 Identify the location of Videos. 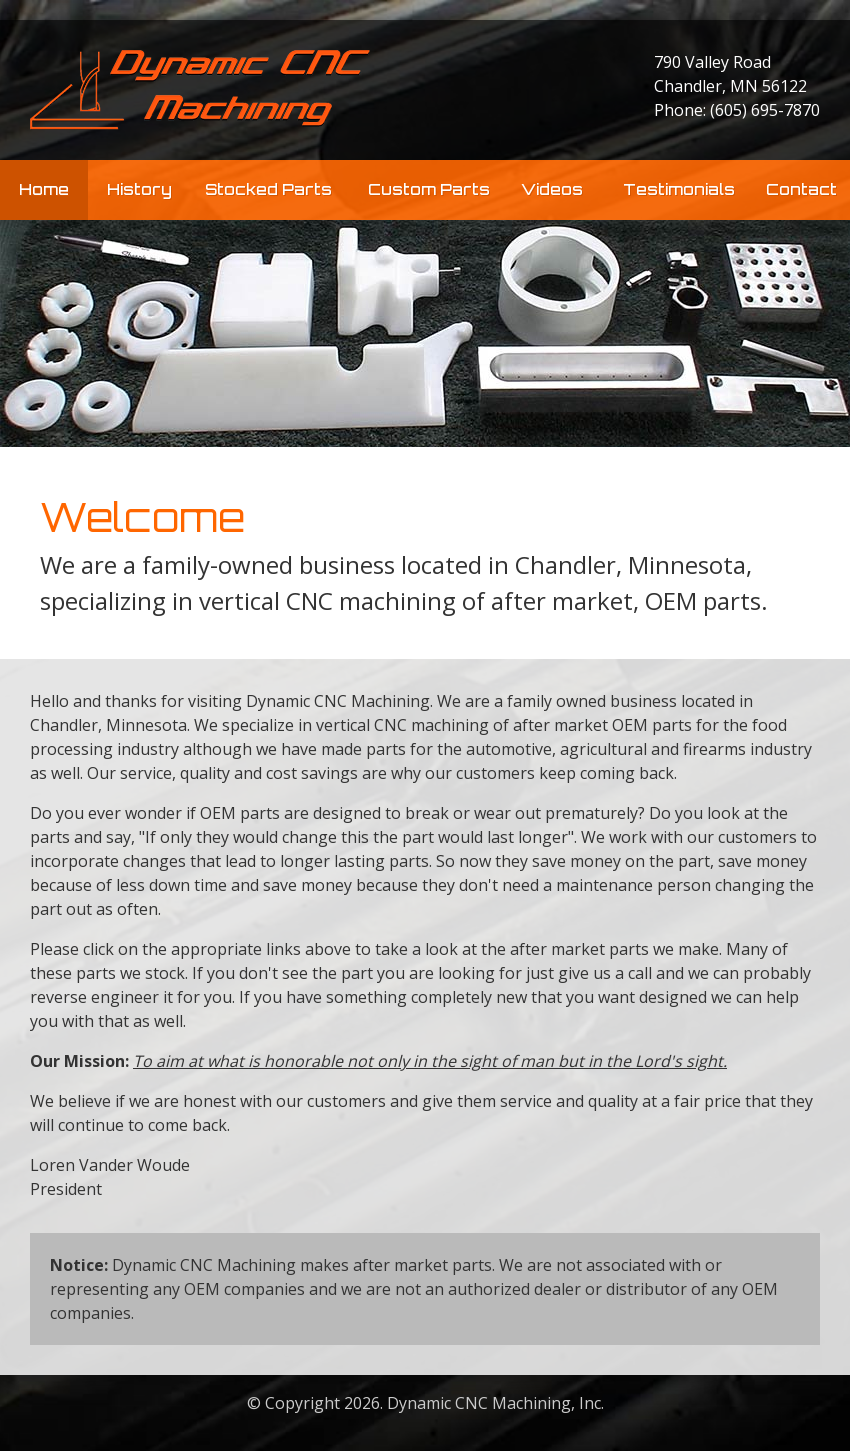
(552, 189).